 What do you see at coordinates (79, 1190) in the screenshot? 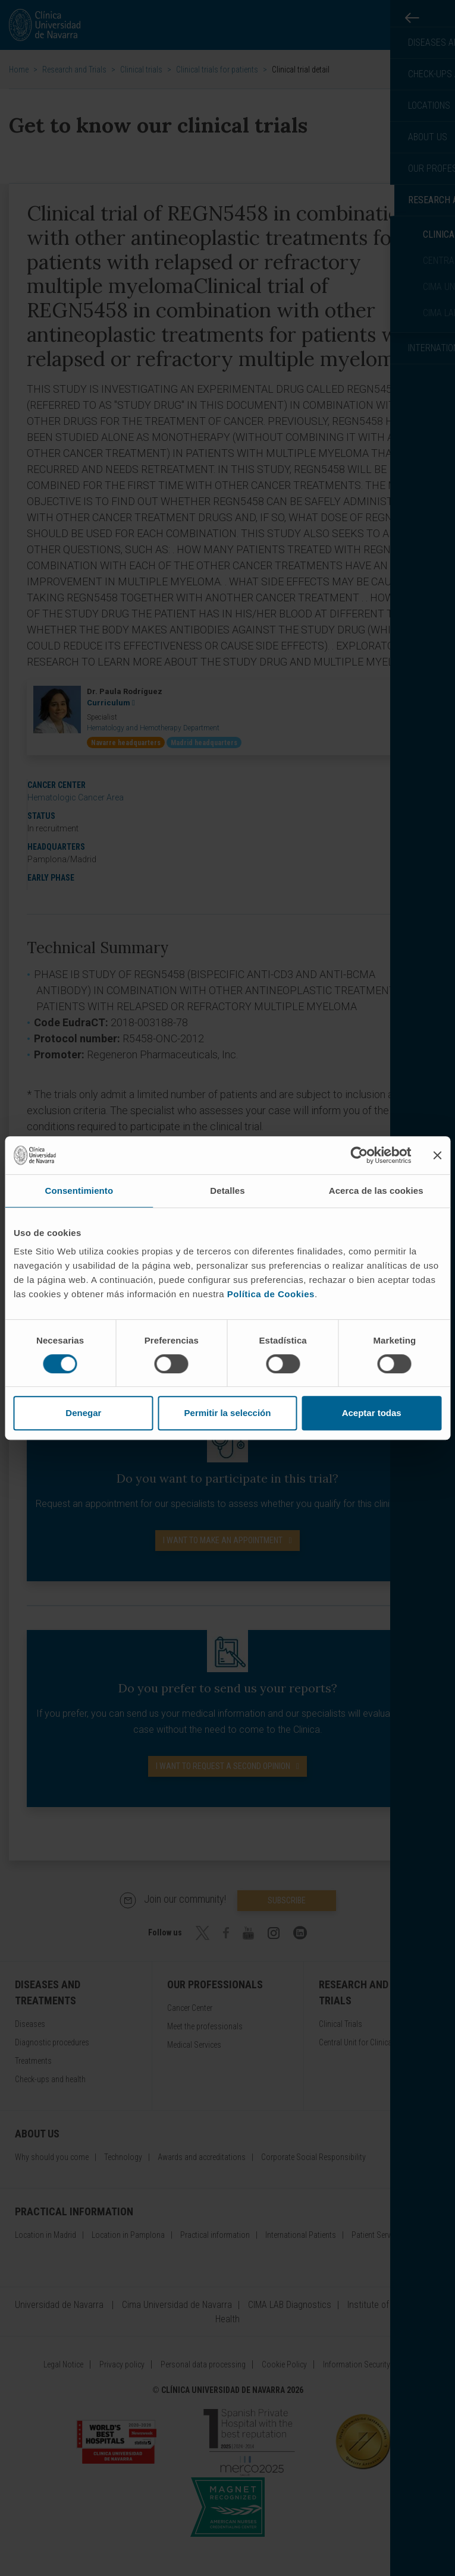
I see `Consentimiento [tab]` at bounding box center [79, 1190].